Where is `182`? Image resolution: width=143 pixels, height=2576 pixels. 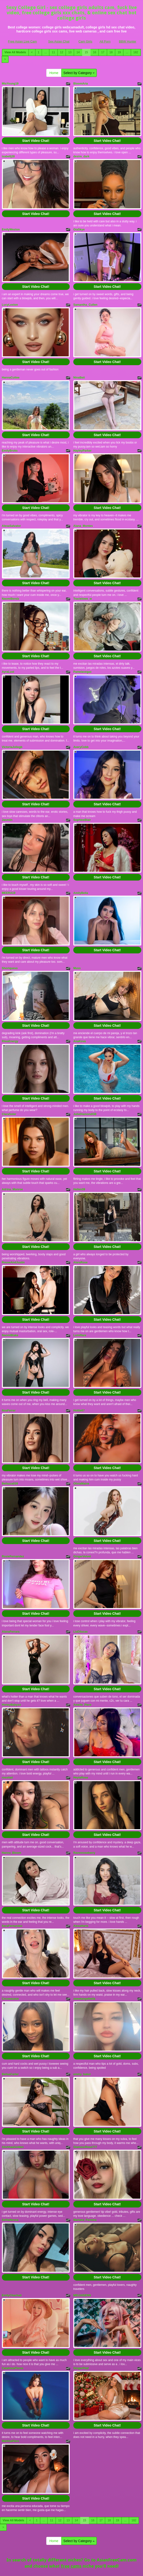 182 is located at coordinates (135, 52).